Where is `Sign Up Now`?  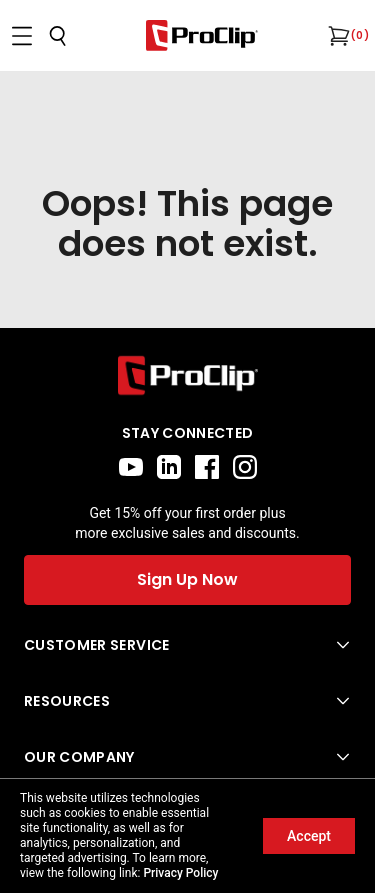 Sign Up Now is located at coordinates (187, 579).